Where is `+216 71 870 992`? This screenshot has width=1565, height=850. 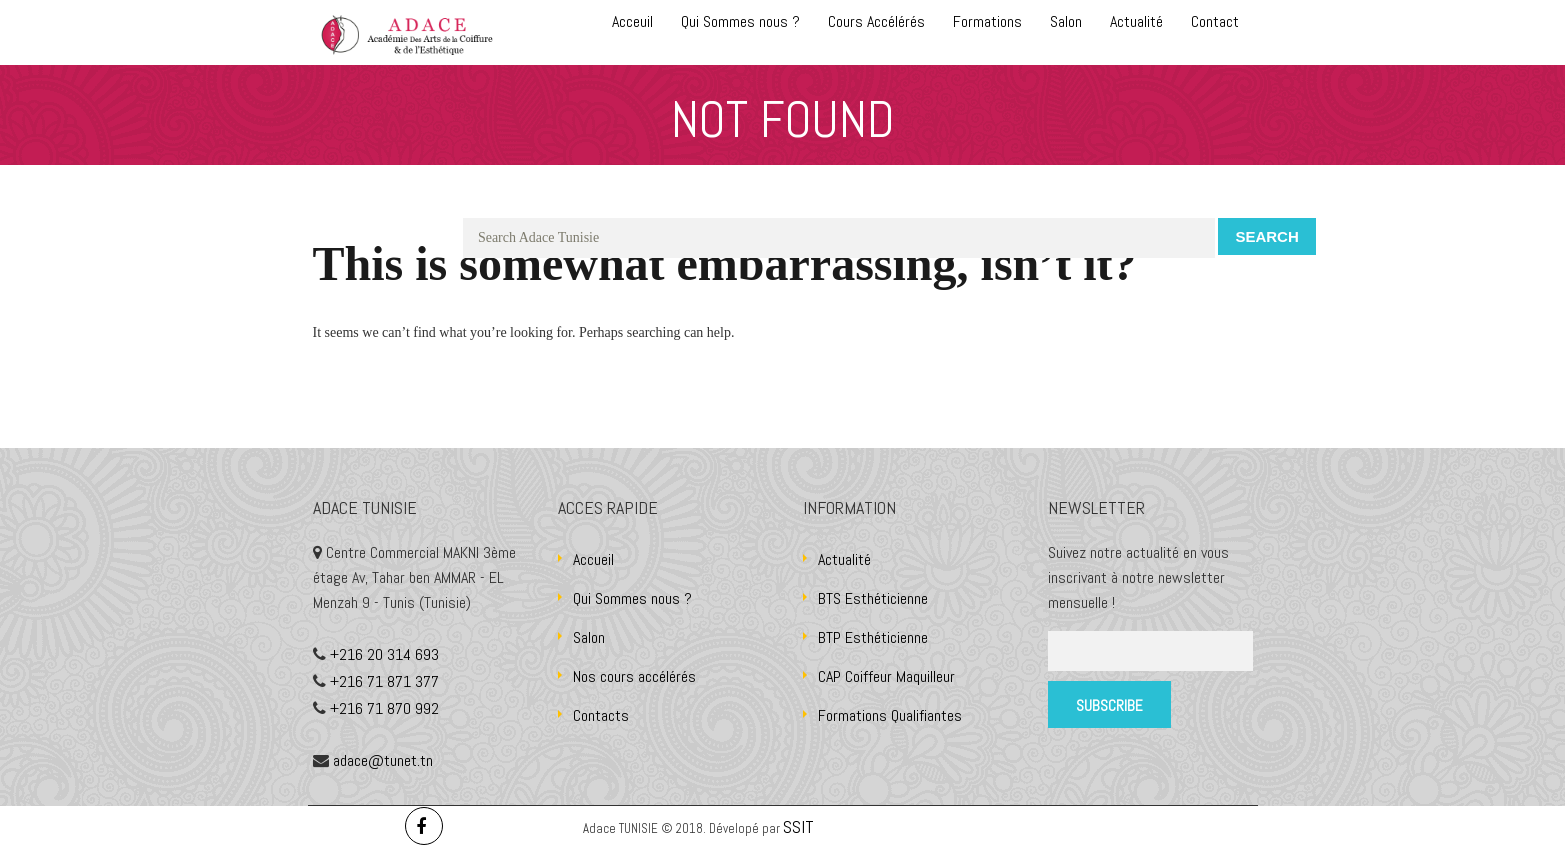
+216 71 870 992 is located at coordinates (384, 708).